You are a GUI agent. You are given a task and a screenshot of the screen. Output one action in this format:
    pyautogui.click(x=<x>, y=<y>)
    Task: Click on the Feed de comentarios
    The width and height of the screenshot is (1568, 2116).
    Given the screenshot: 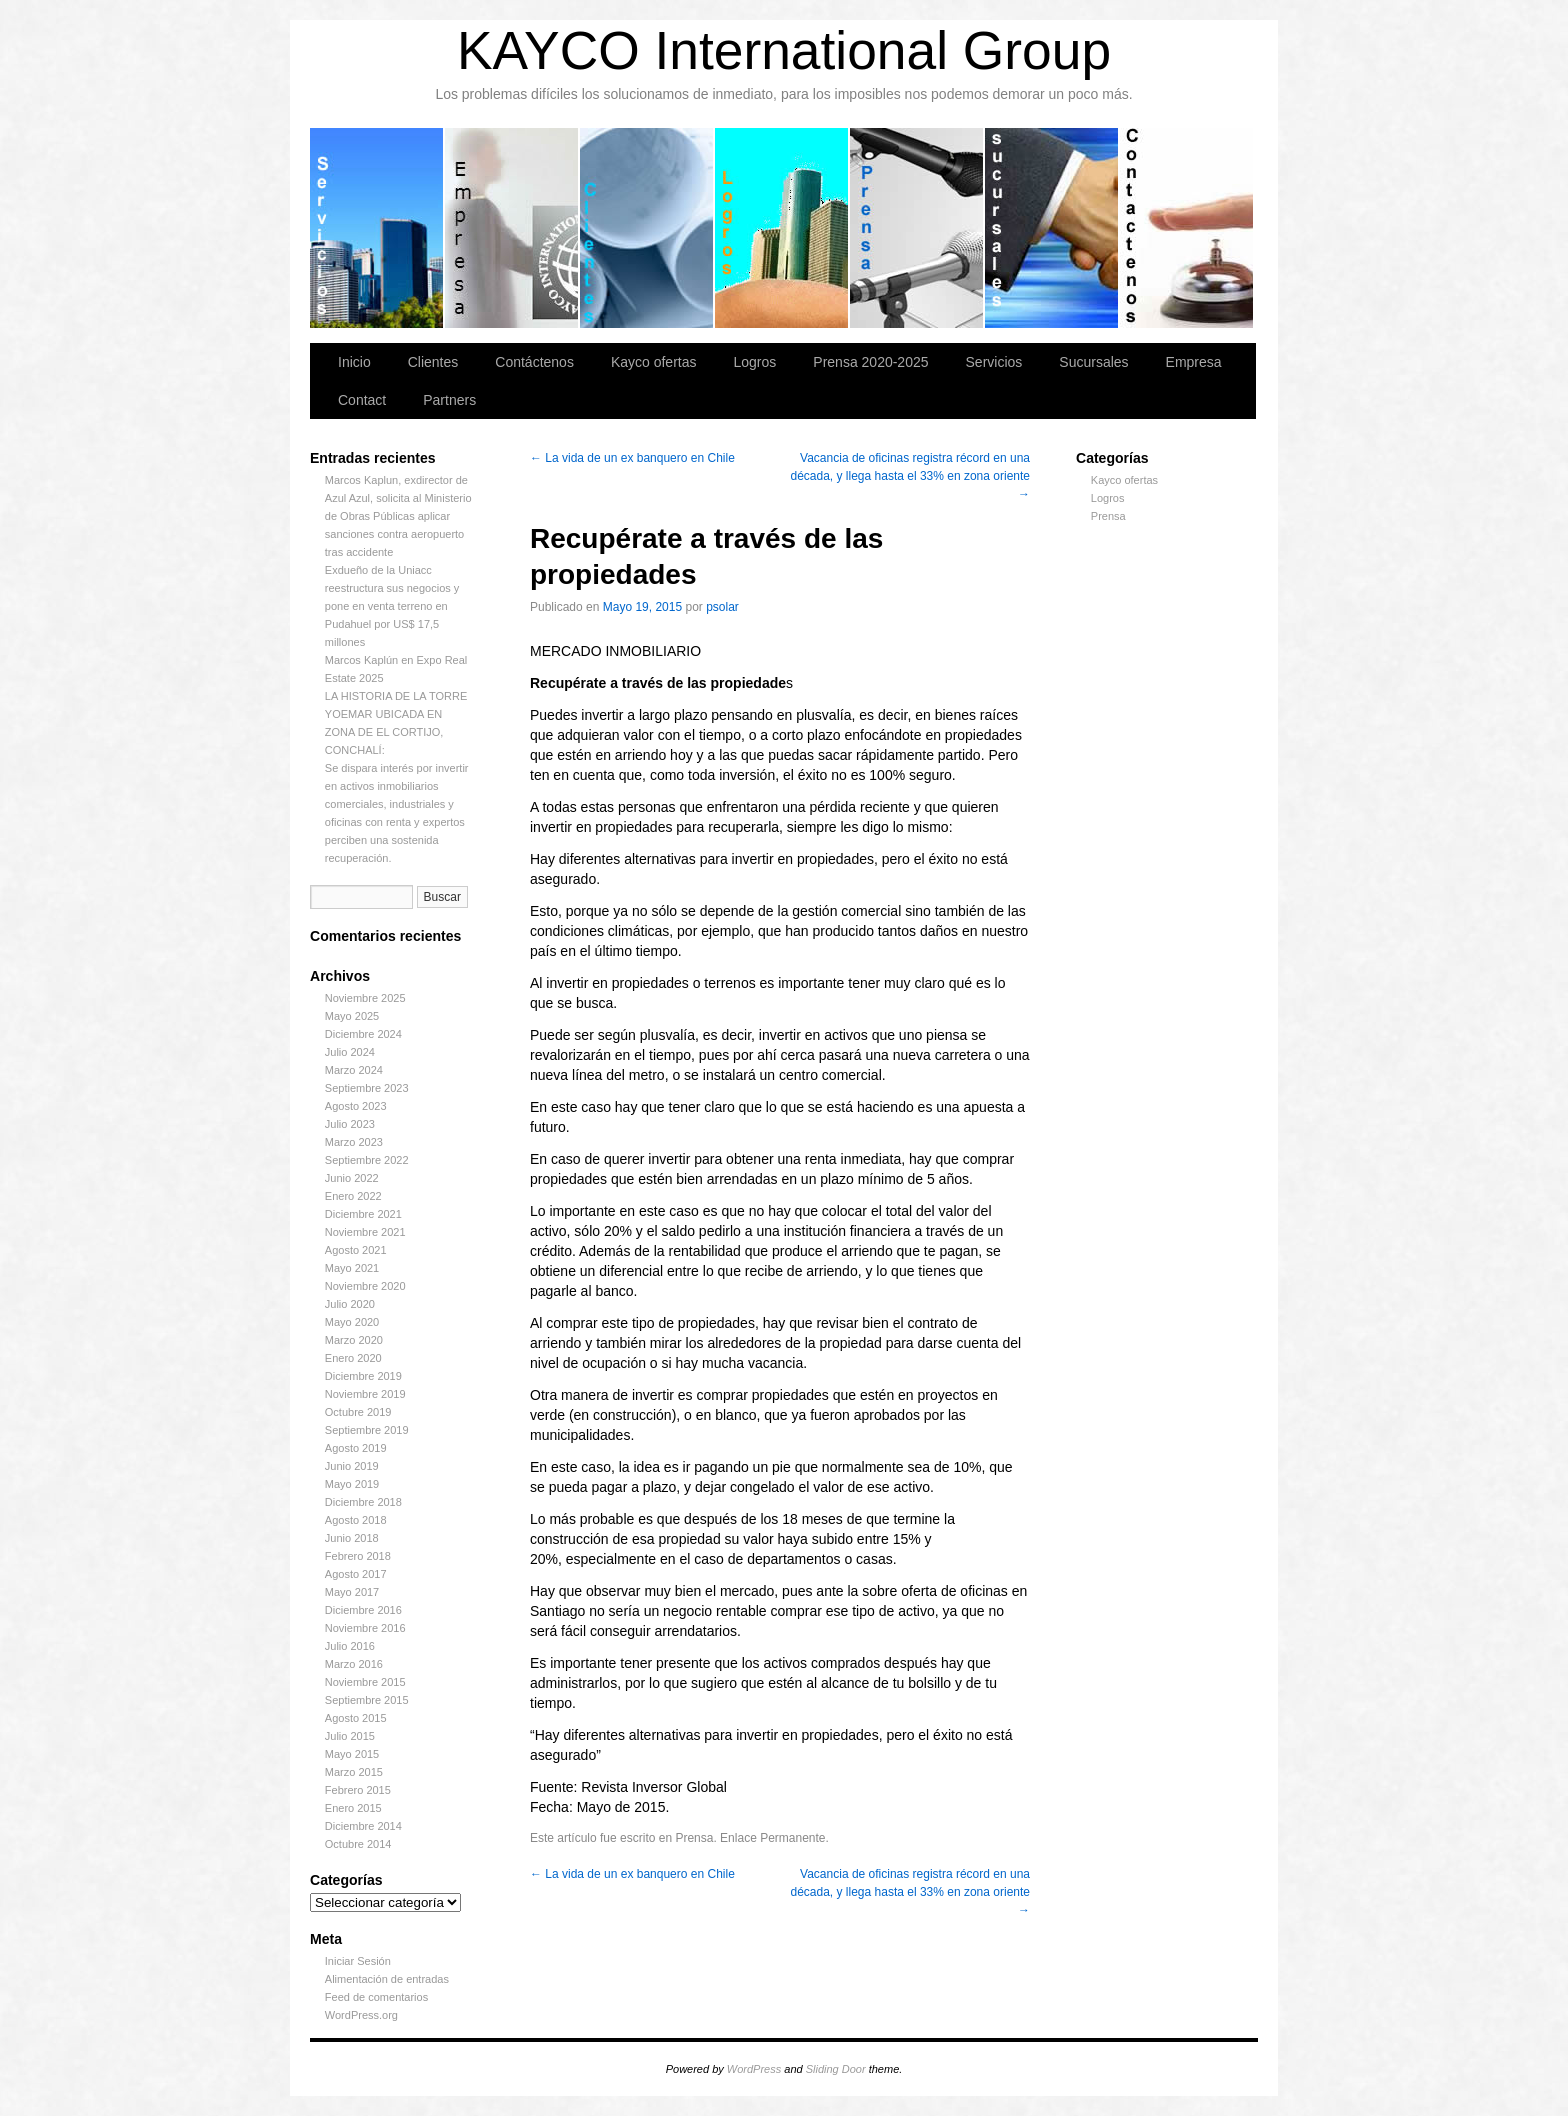 What is the action you would take?
    pyautogui.click(x=376, y=1997)
    